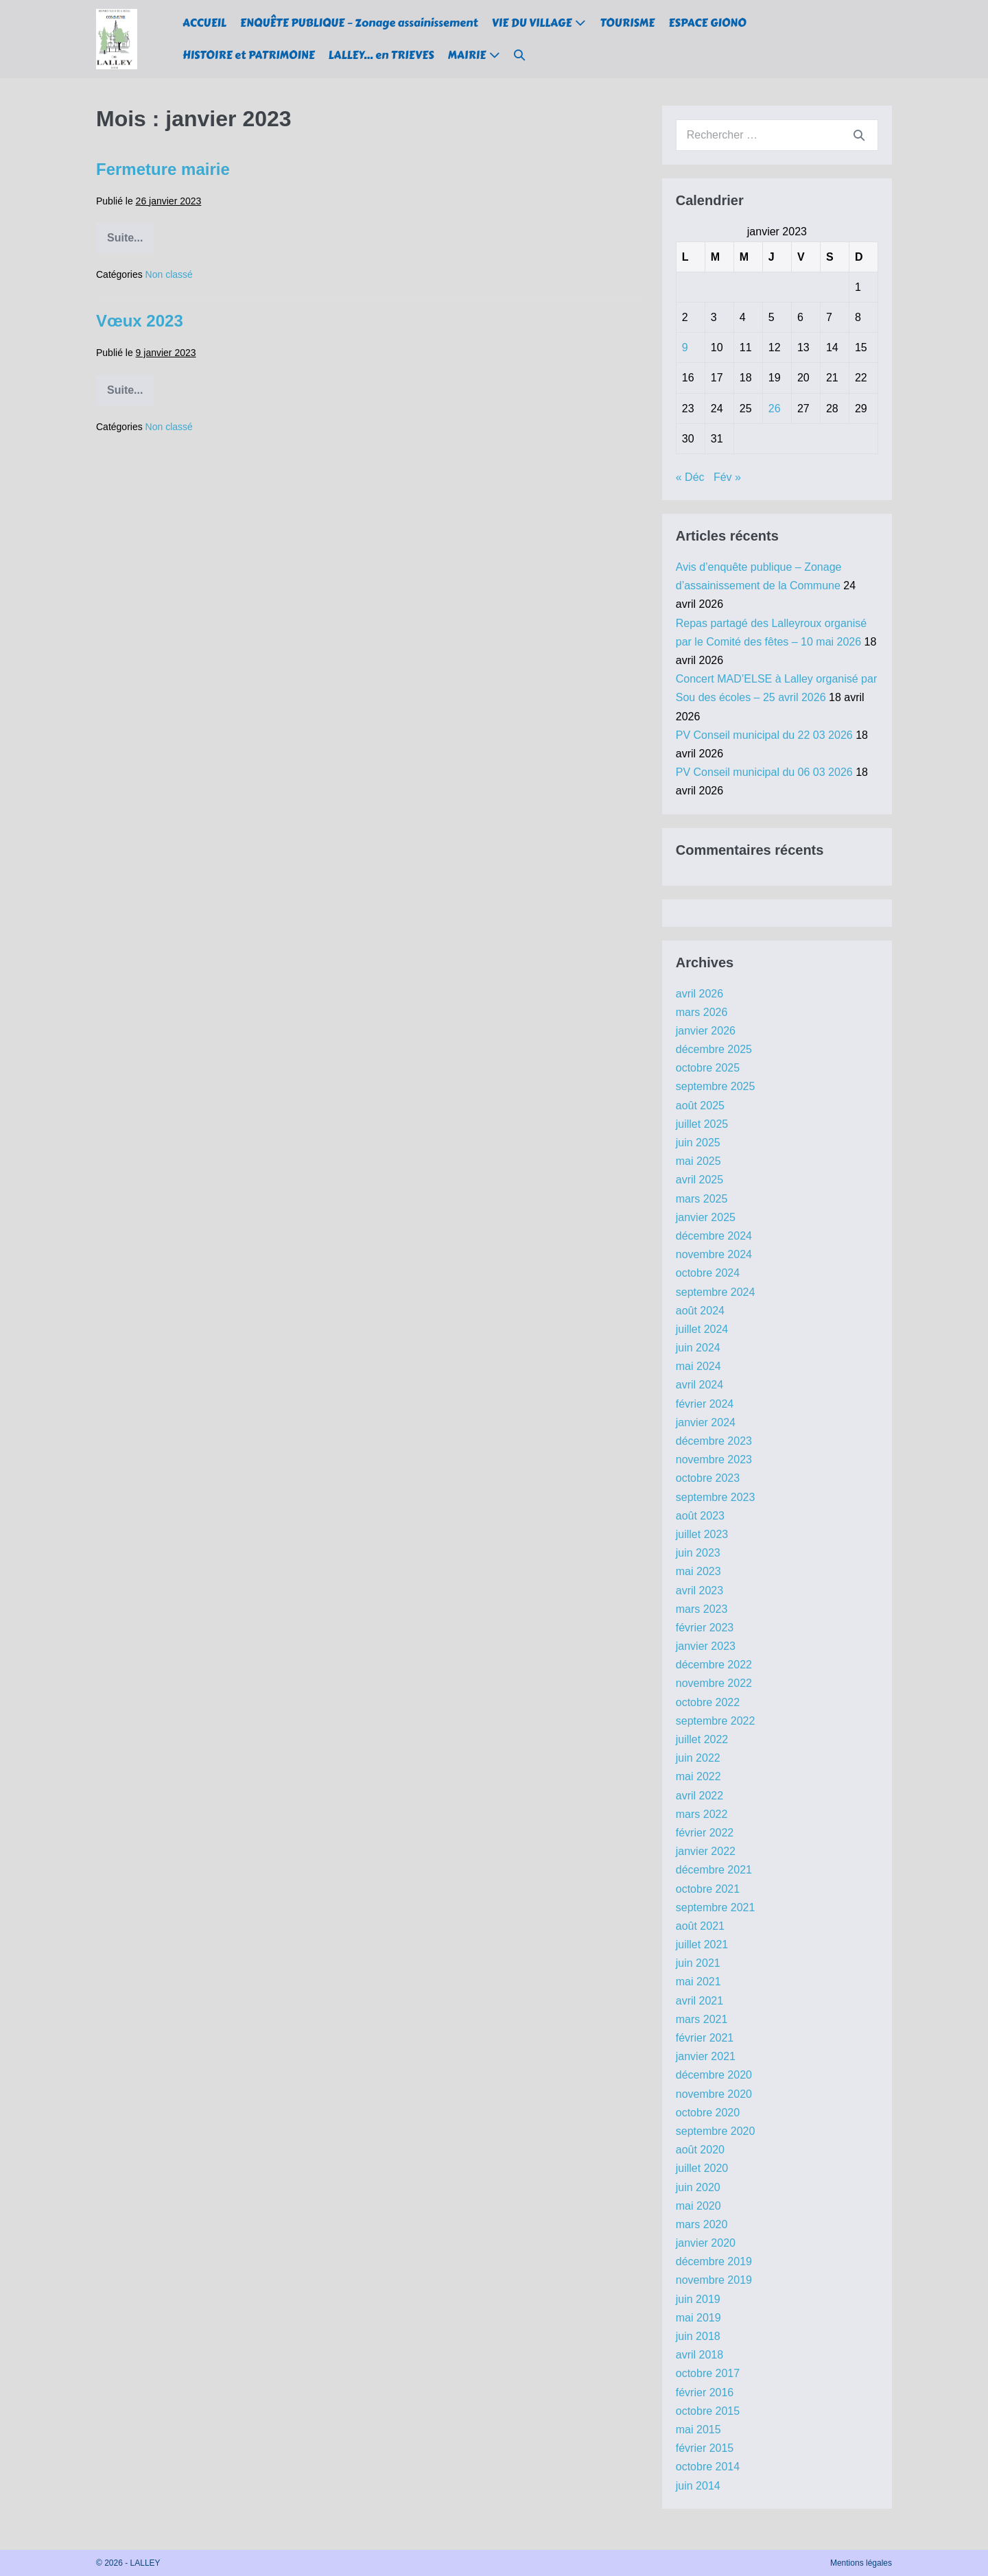 The height and width of the screenshot is (2576, 988). What do you see at coordinates (467, 55) in the screenshot?
I see `MAIRIE` at bounding box center [467, 55].